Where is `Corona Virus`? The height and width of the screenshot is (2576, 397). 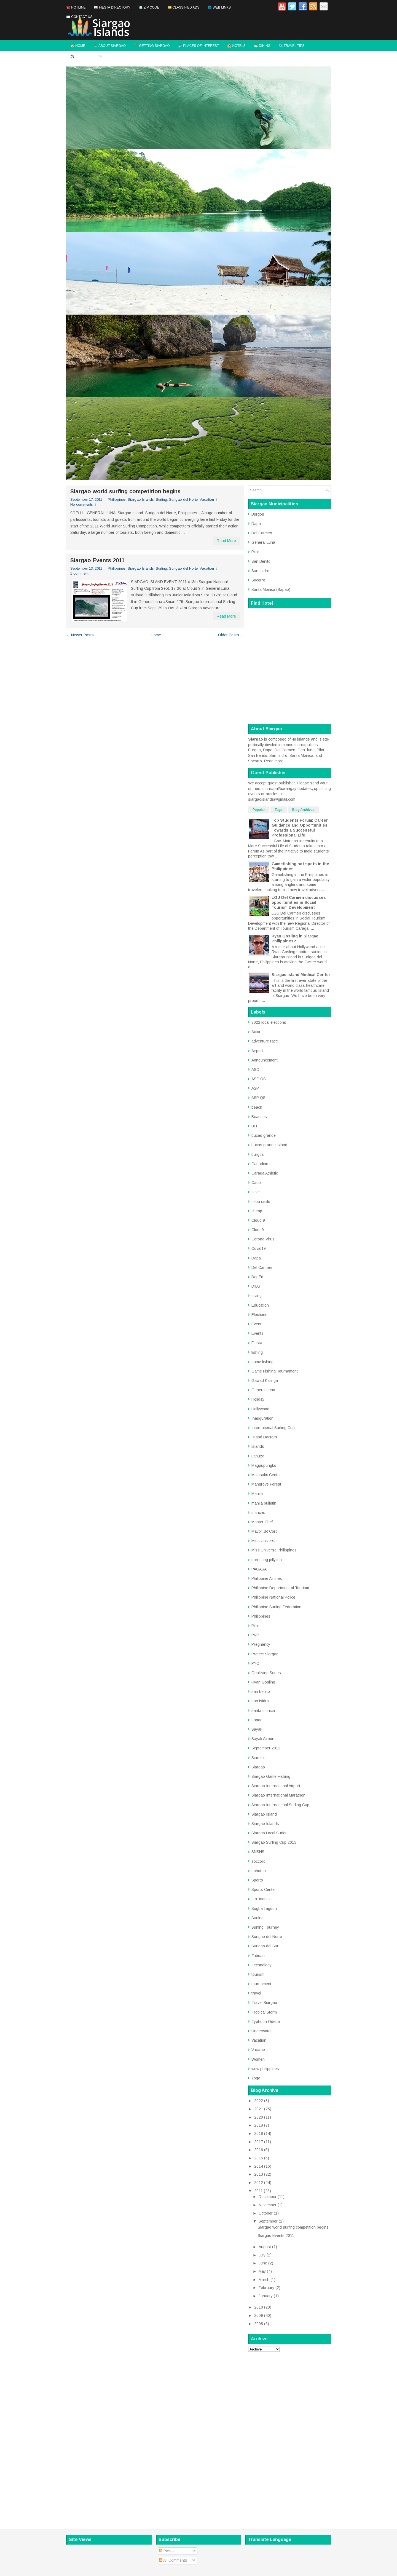 Corona Virus is located at coordinates (263, 1239).